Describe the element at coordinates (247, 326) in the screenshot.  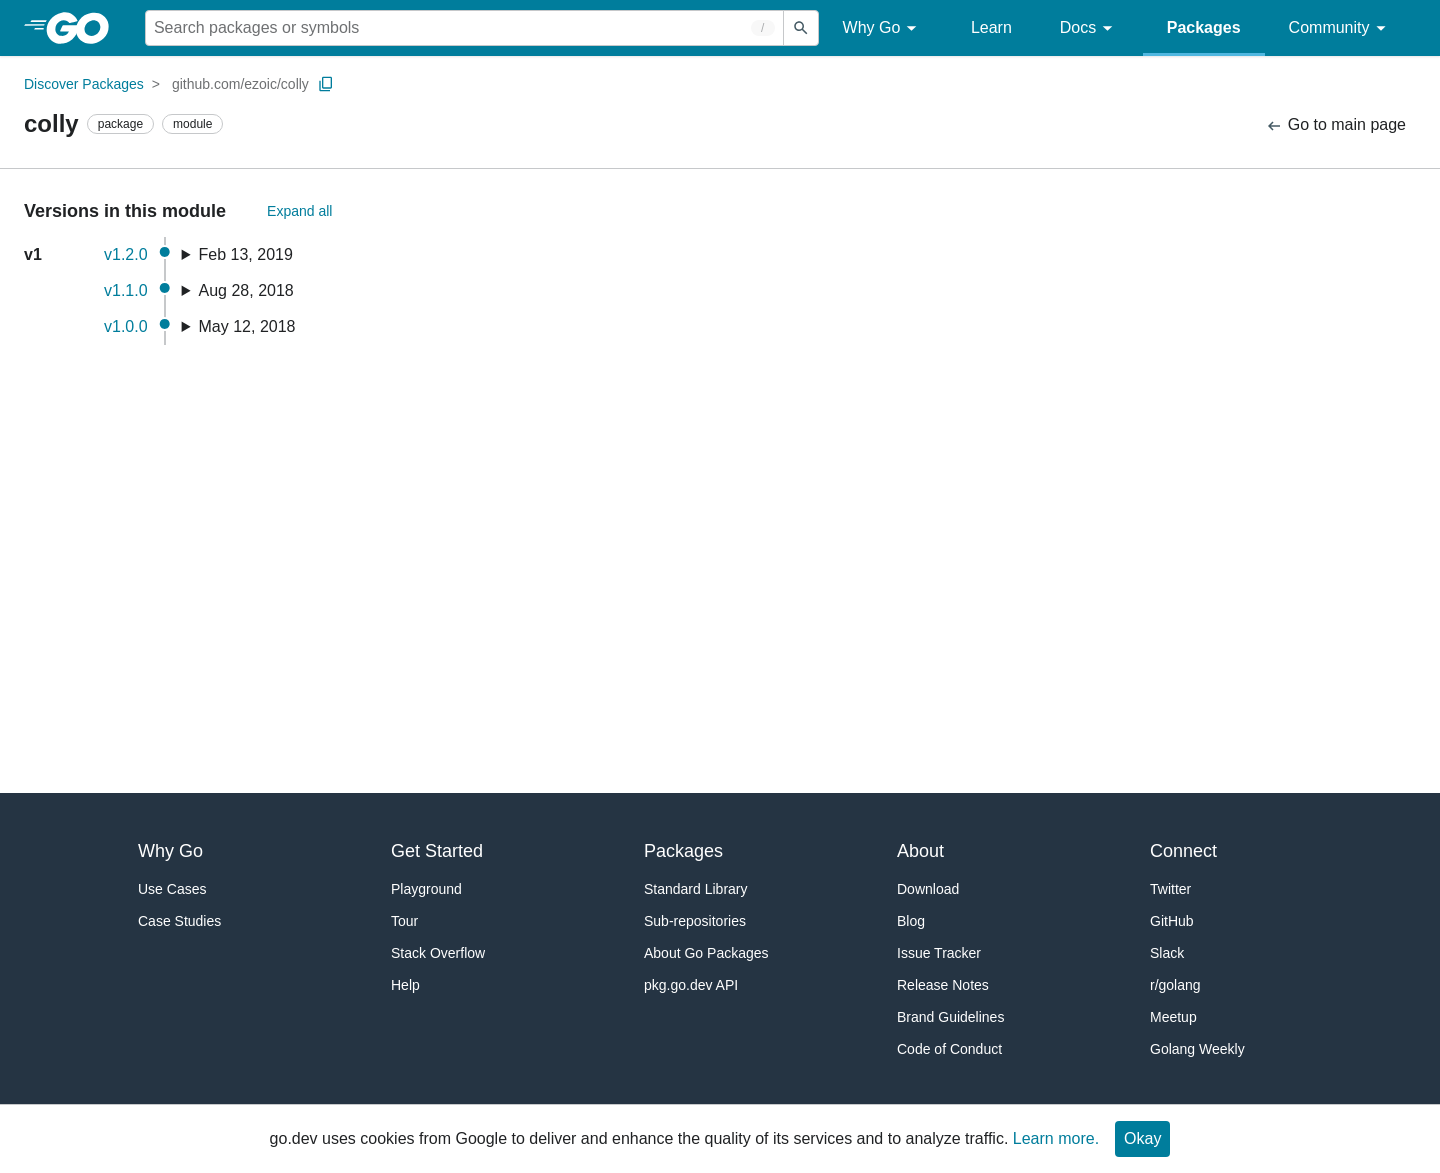
I see `May 12, 2018` at that location.